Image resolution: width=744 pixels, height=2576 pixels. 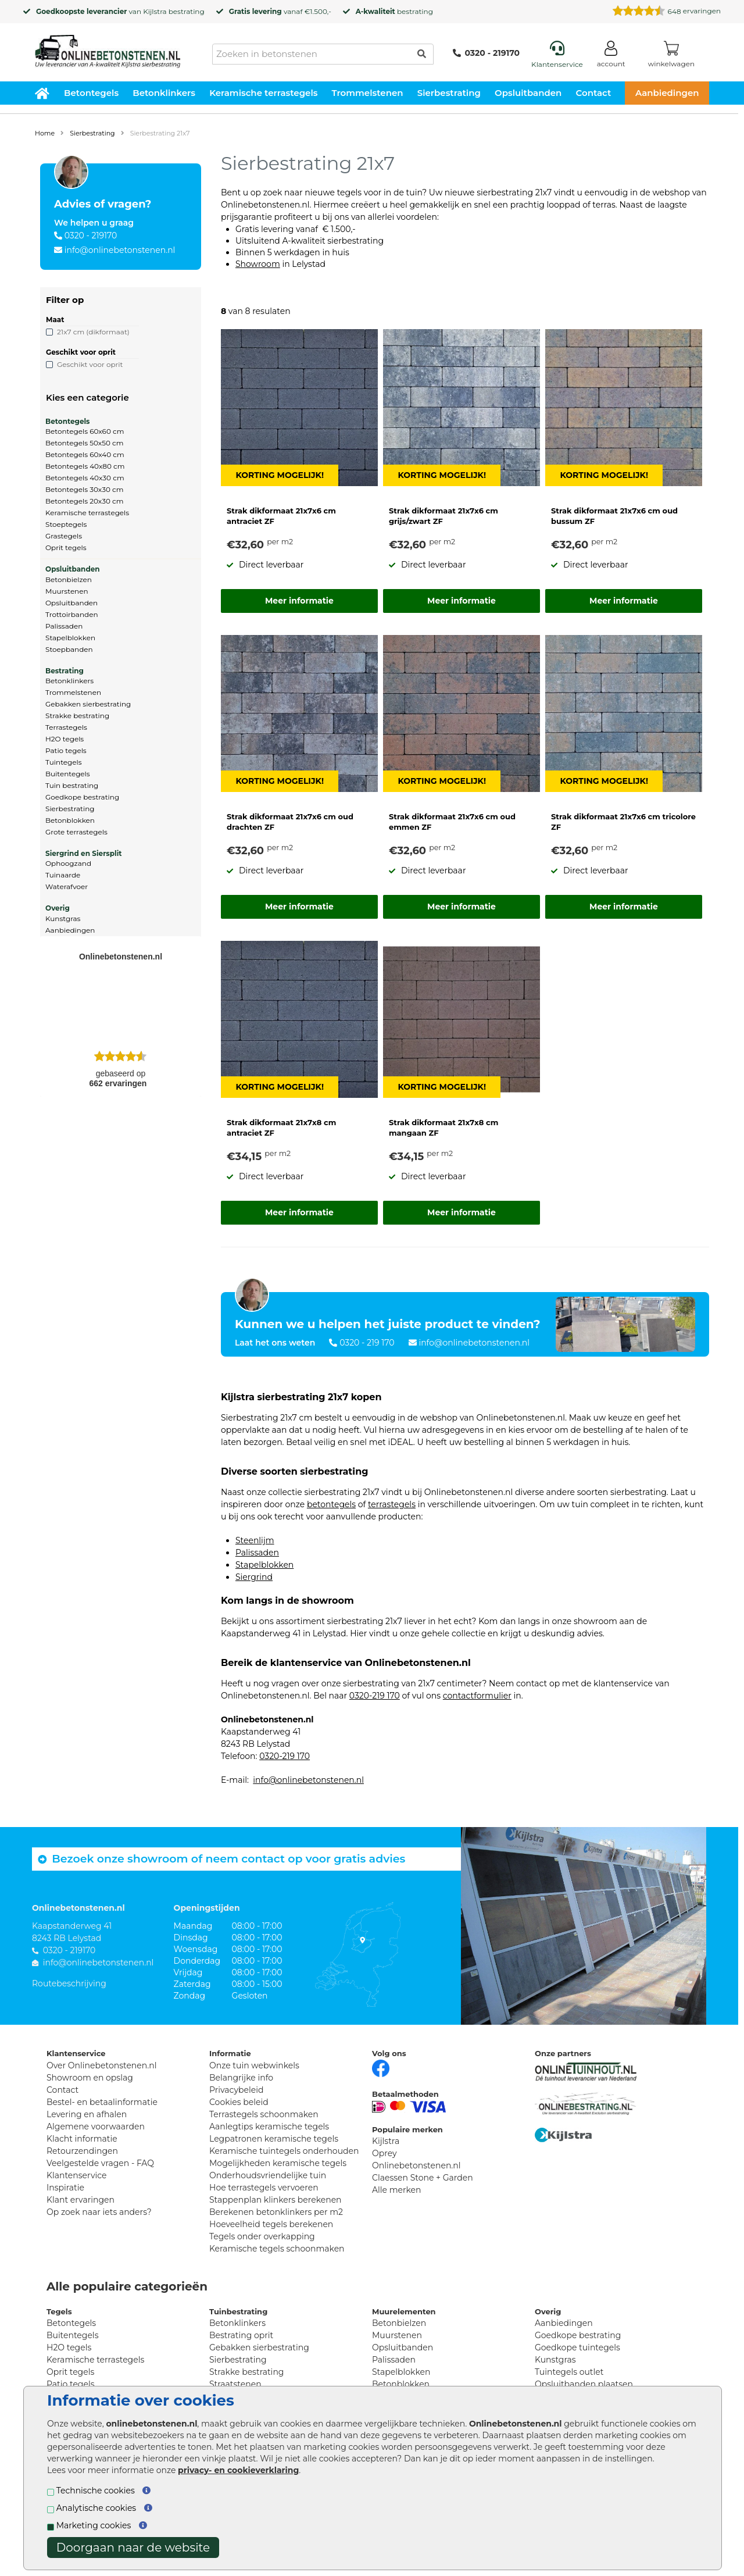 I want to click on Patio tegels, so click(x=66, y=750).